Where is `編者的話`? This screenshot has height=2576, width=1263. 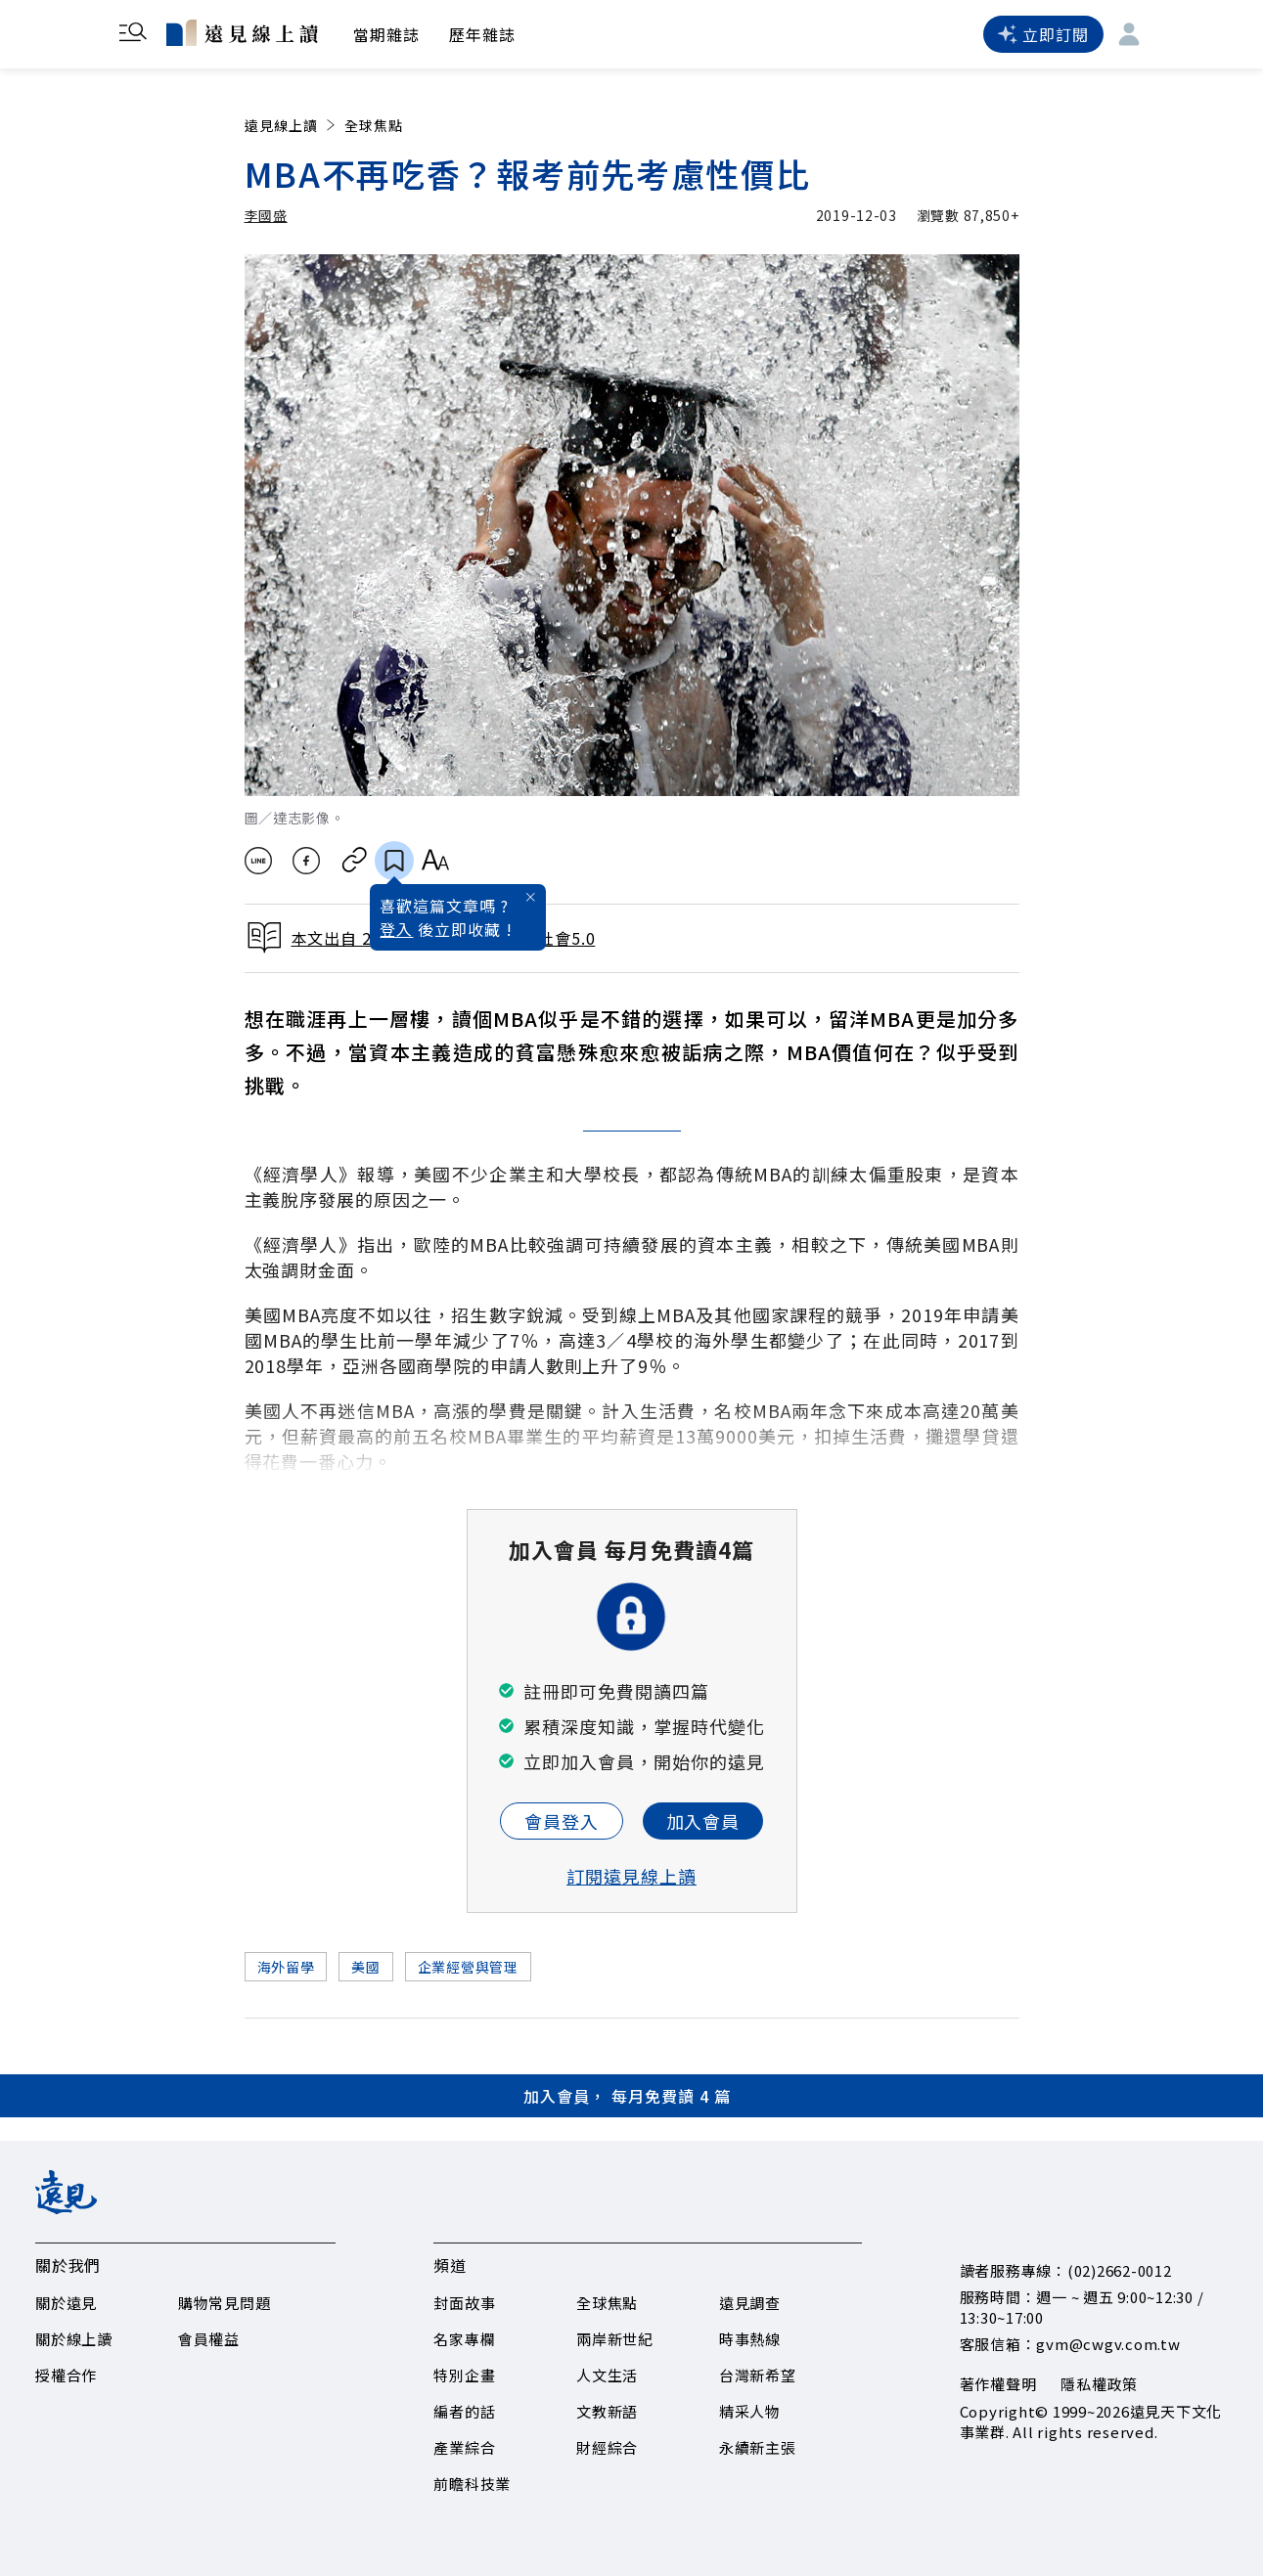
編者的話 is located at coordinates (464, 2411).